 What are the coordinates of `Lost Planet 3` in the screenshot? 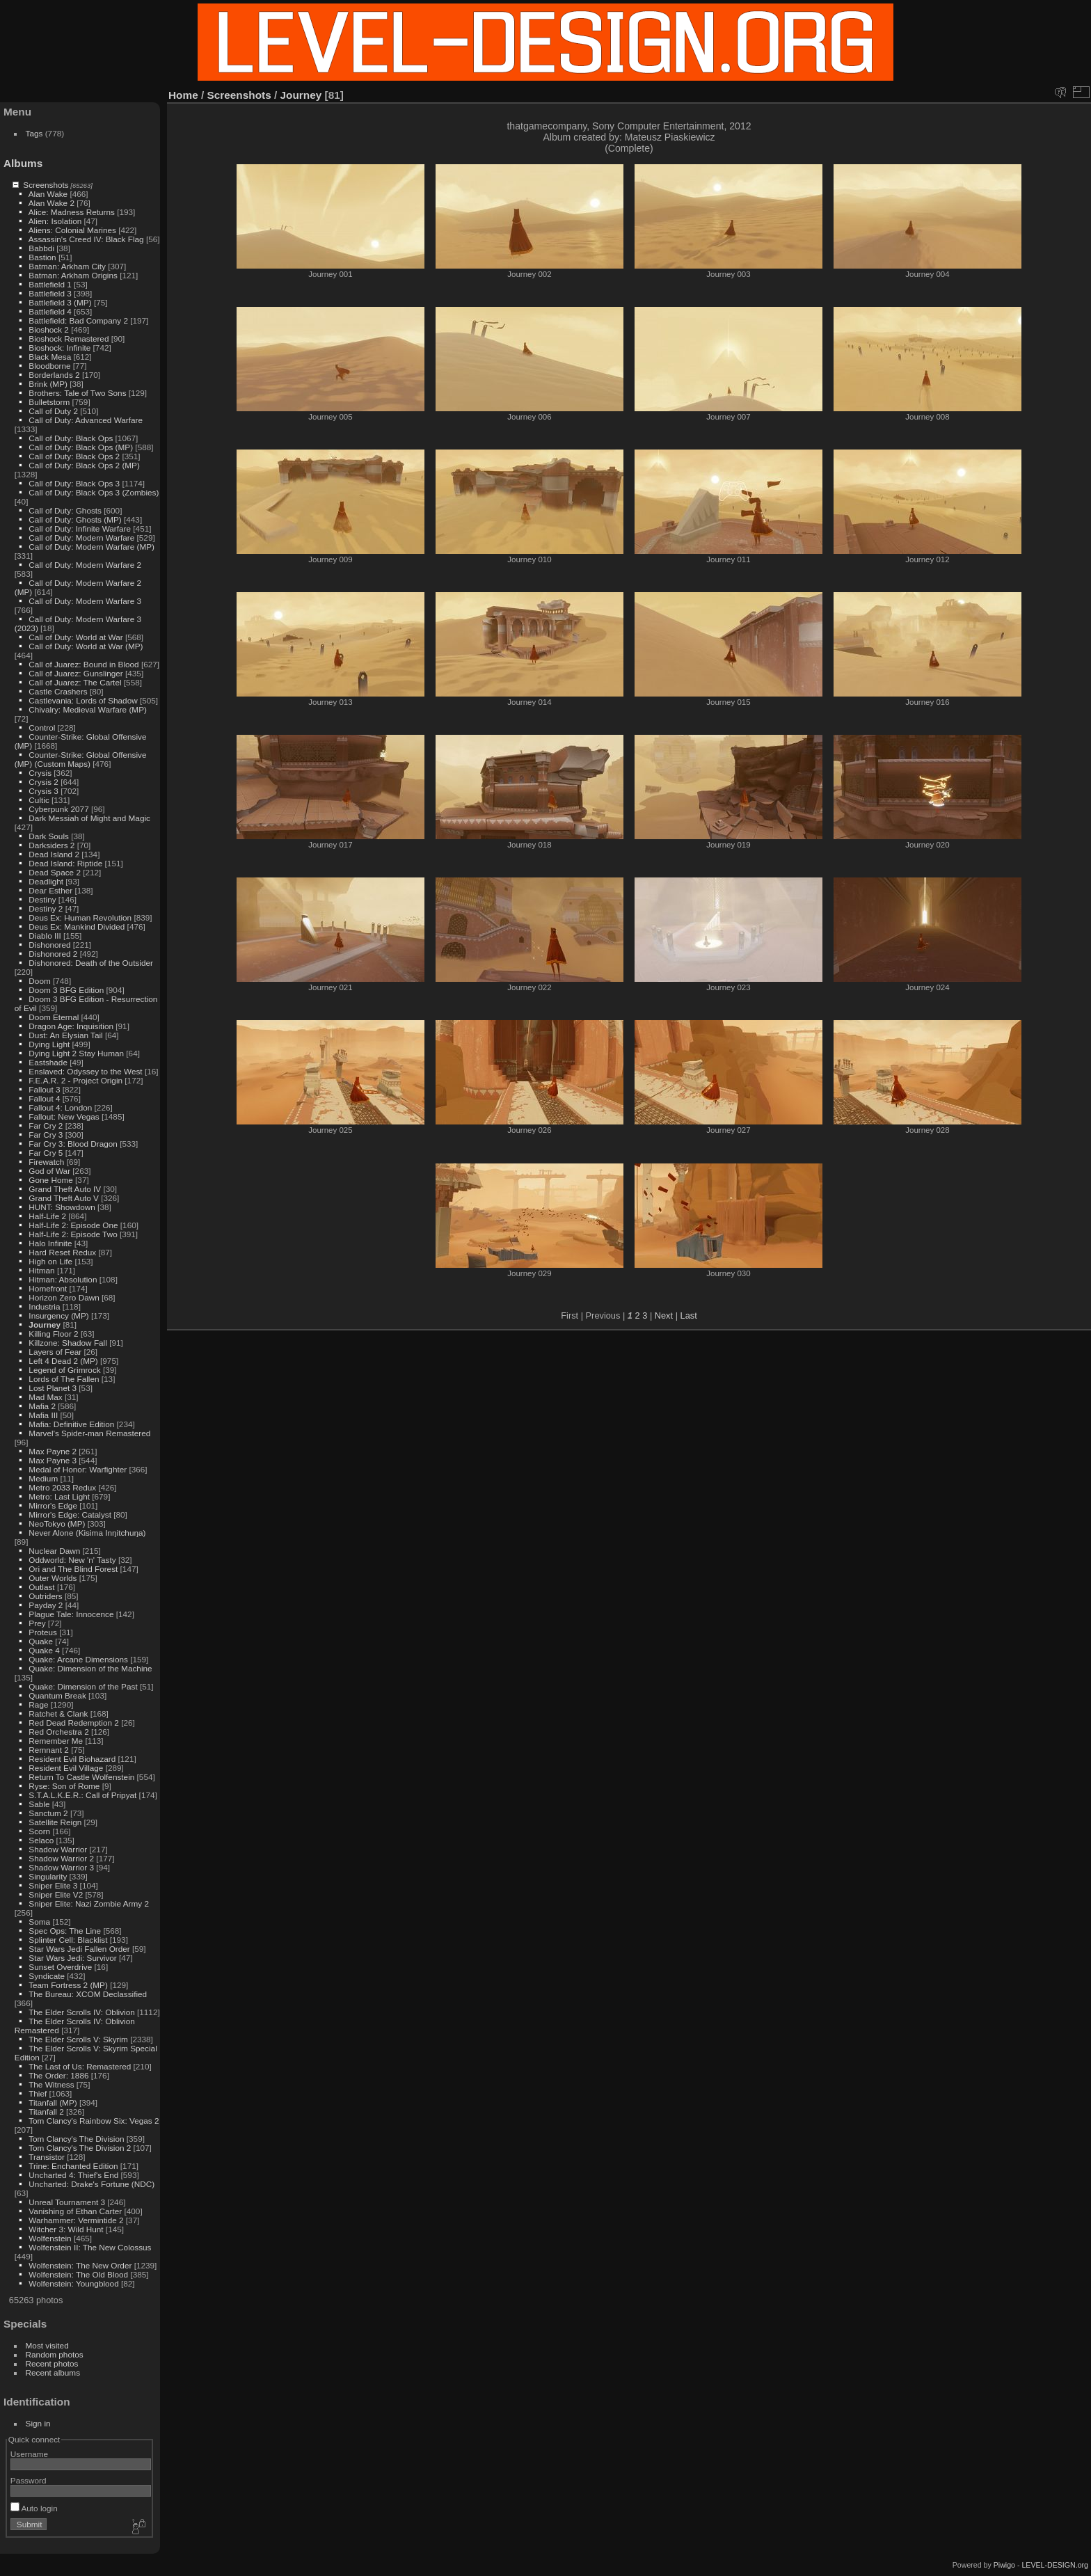 It's located at (53, 1387).